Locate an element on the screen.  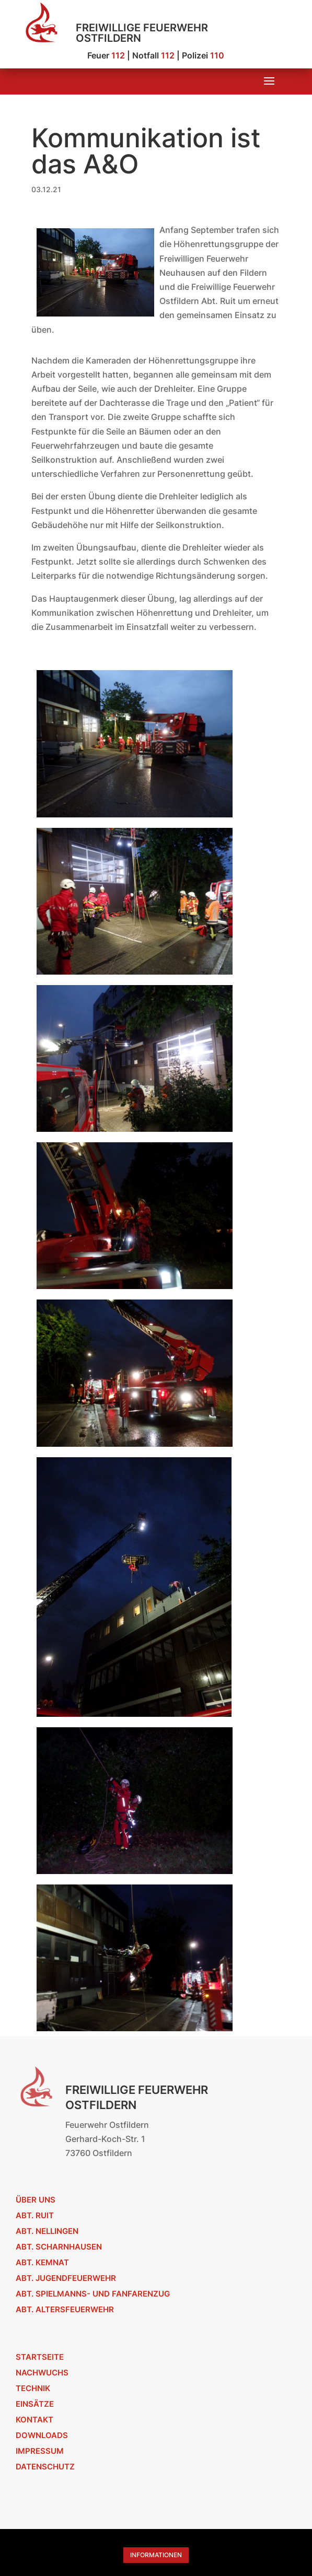
Startseite is located at coordinates (40, 2357).